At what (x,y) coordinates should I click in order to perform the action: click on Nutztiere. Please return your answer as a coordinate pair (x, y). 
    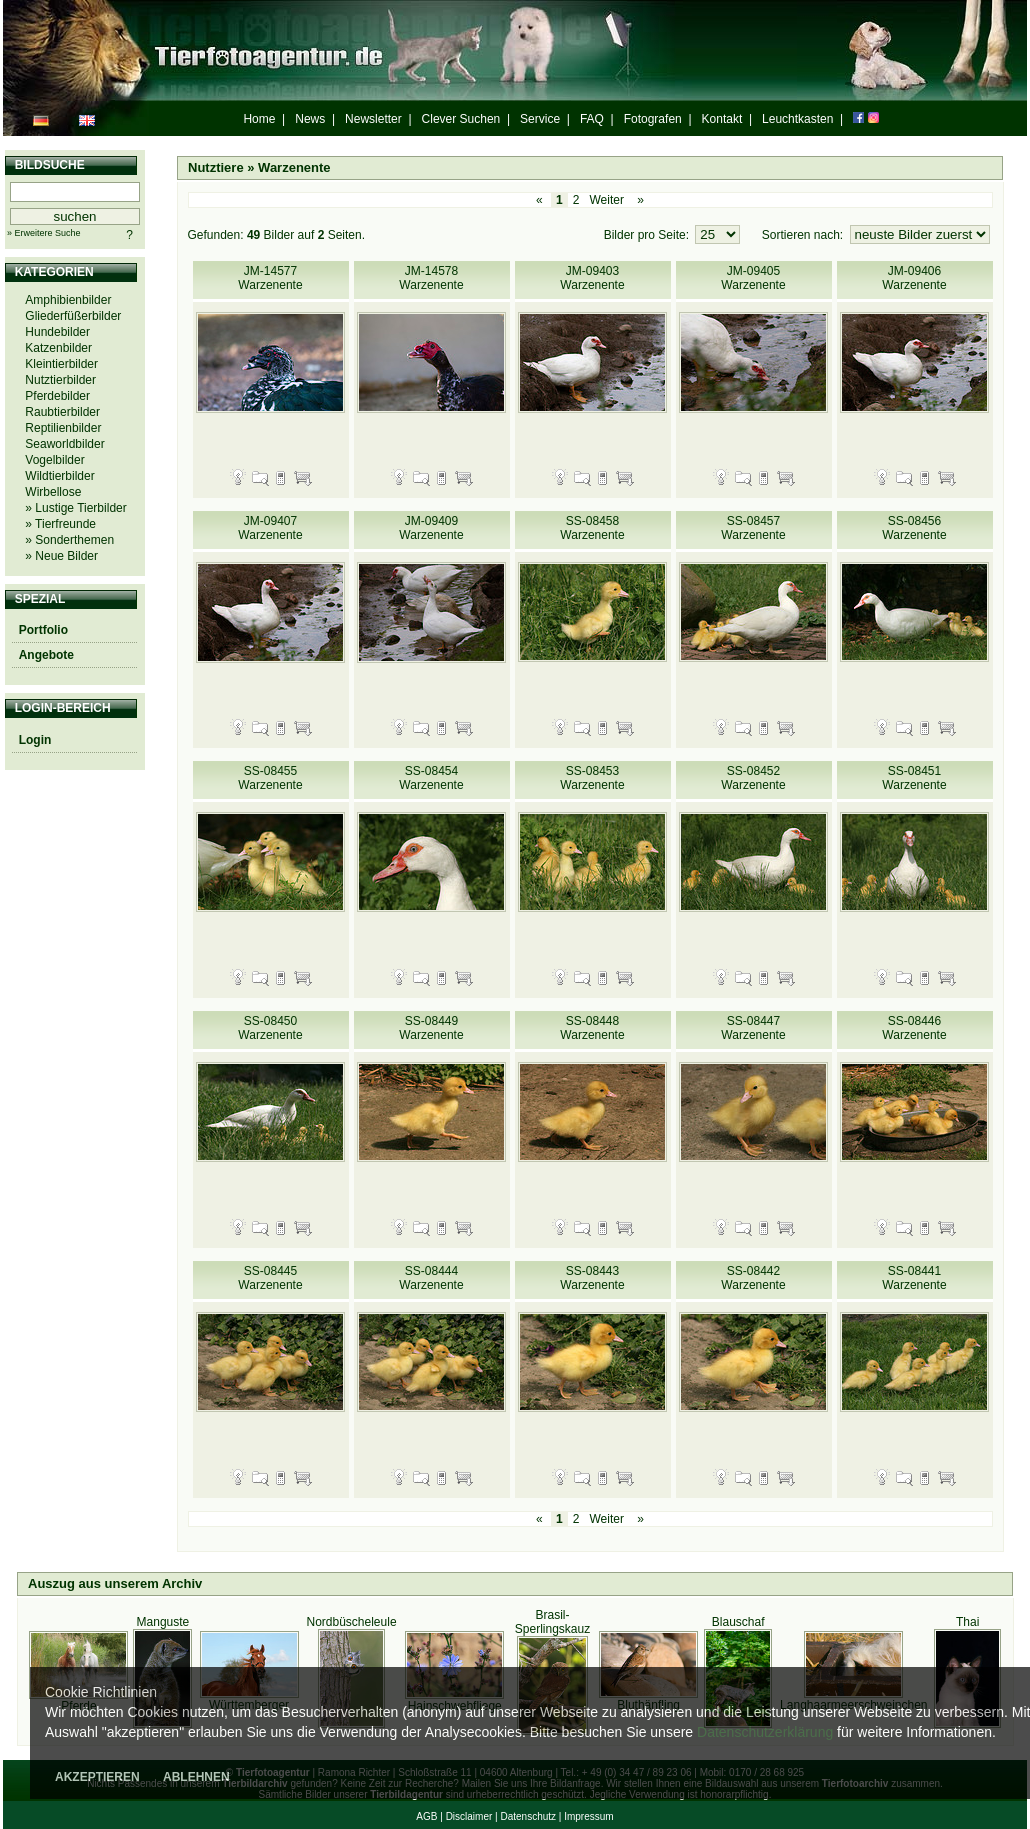
    Looking at the image, I should click on (216, 167).